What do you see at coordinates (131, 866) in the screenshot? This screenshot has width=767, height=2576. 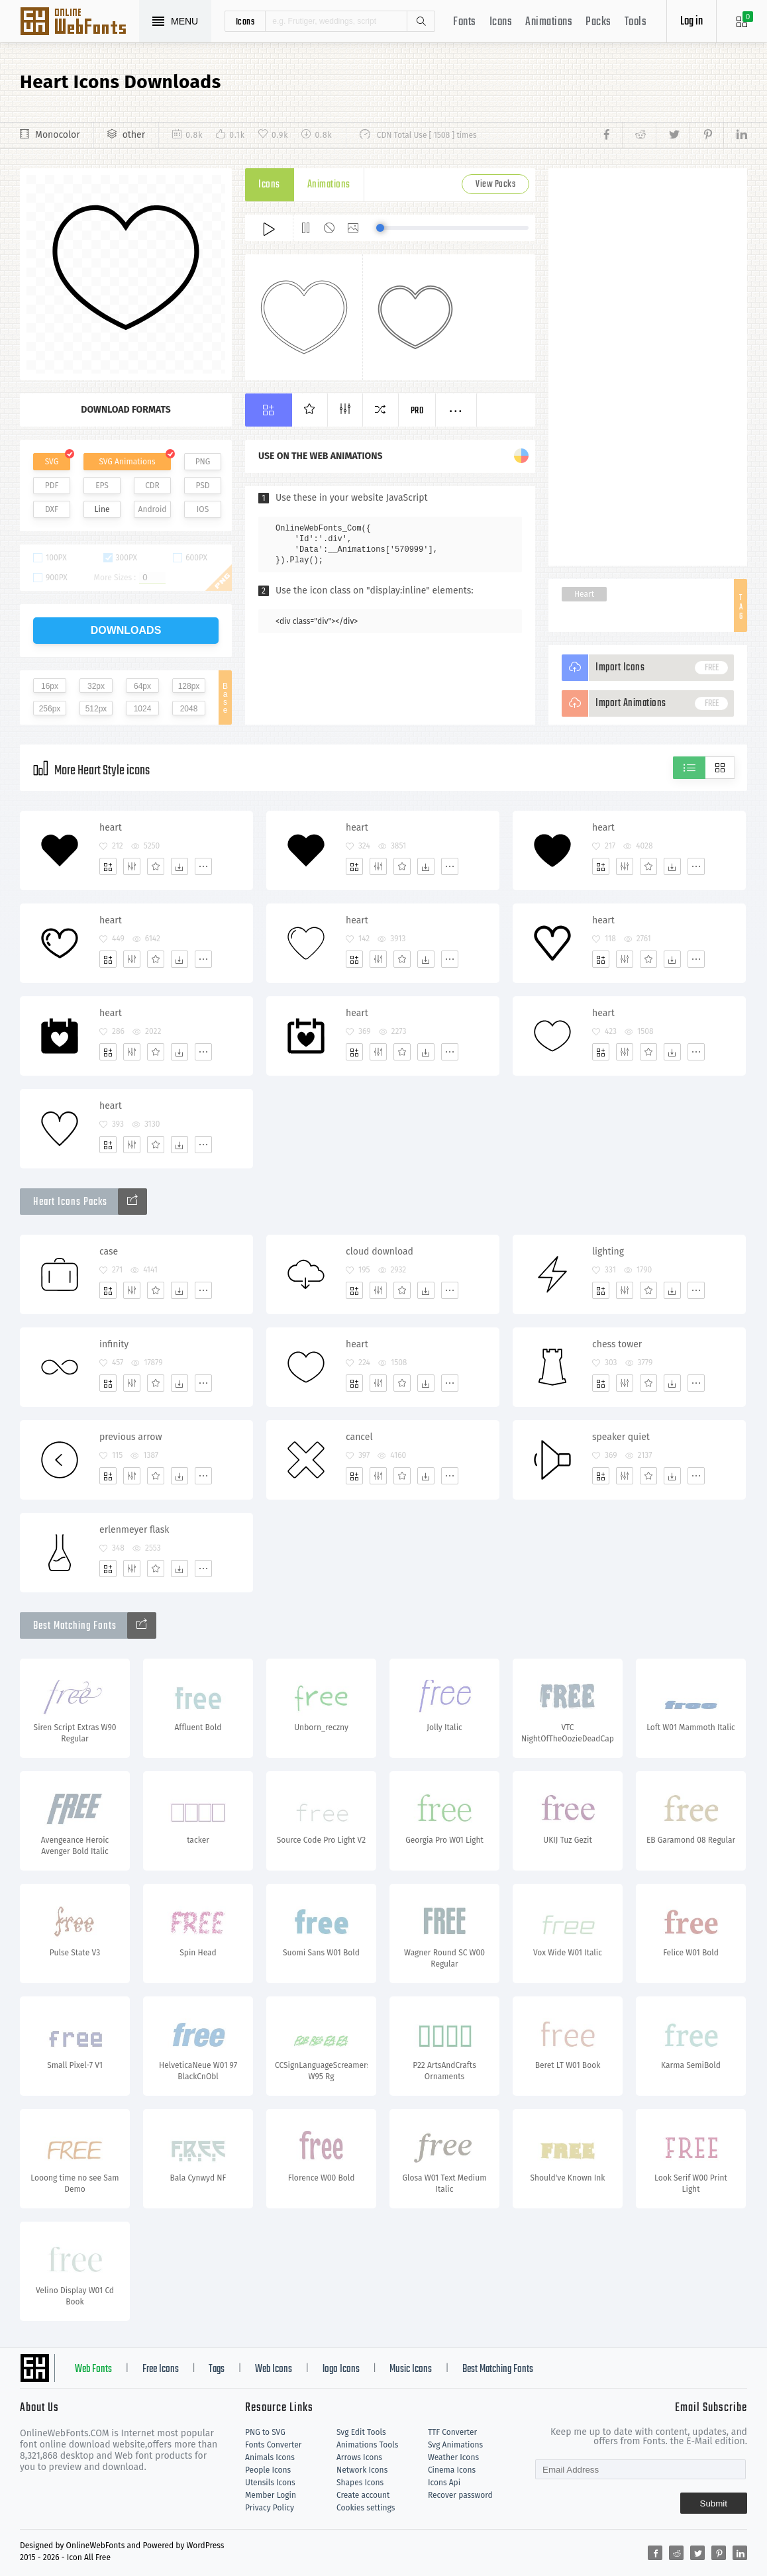 I see `[Edit]` at bounding box center [131, 866].